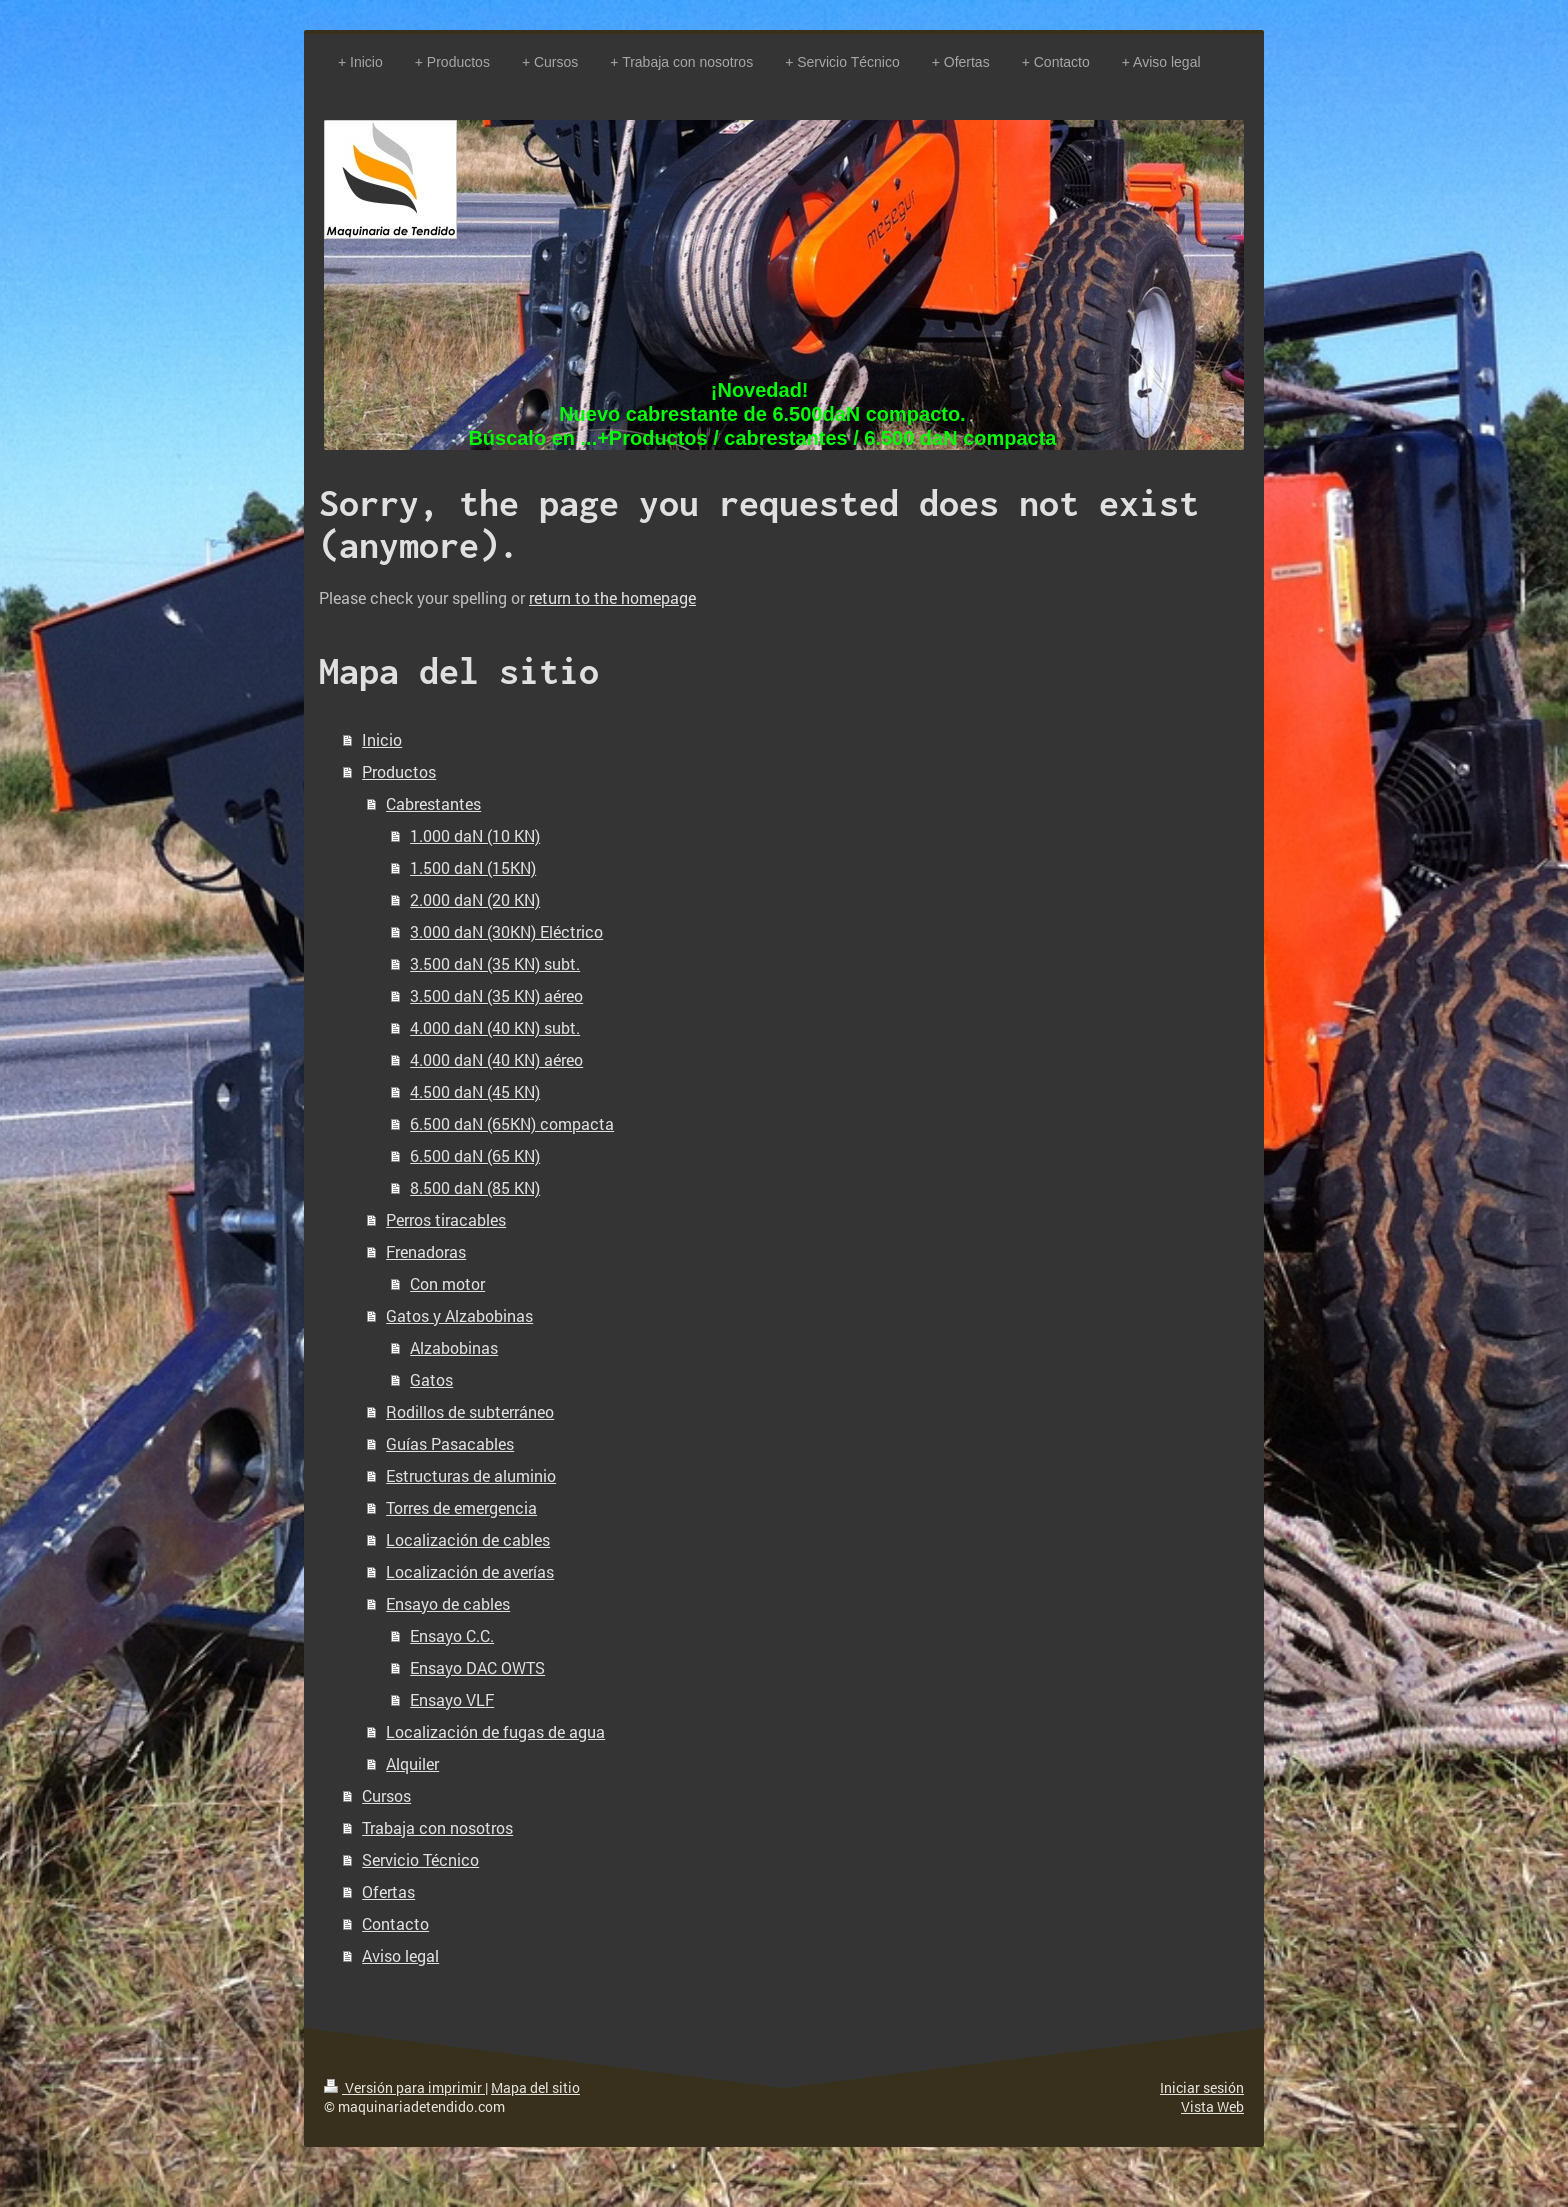 The height and width of the screenshot is (2207, 1568). What do you see at coordinates (495, 963) in the screenshot?
I see `3.500 daN (35 KN) subt.` at bounding box center [495, 963].